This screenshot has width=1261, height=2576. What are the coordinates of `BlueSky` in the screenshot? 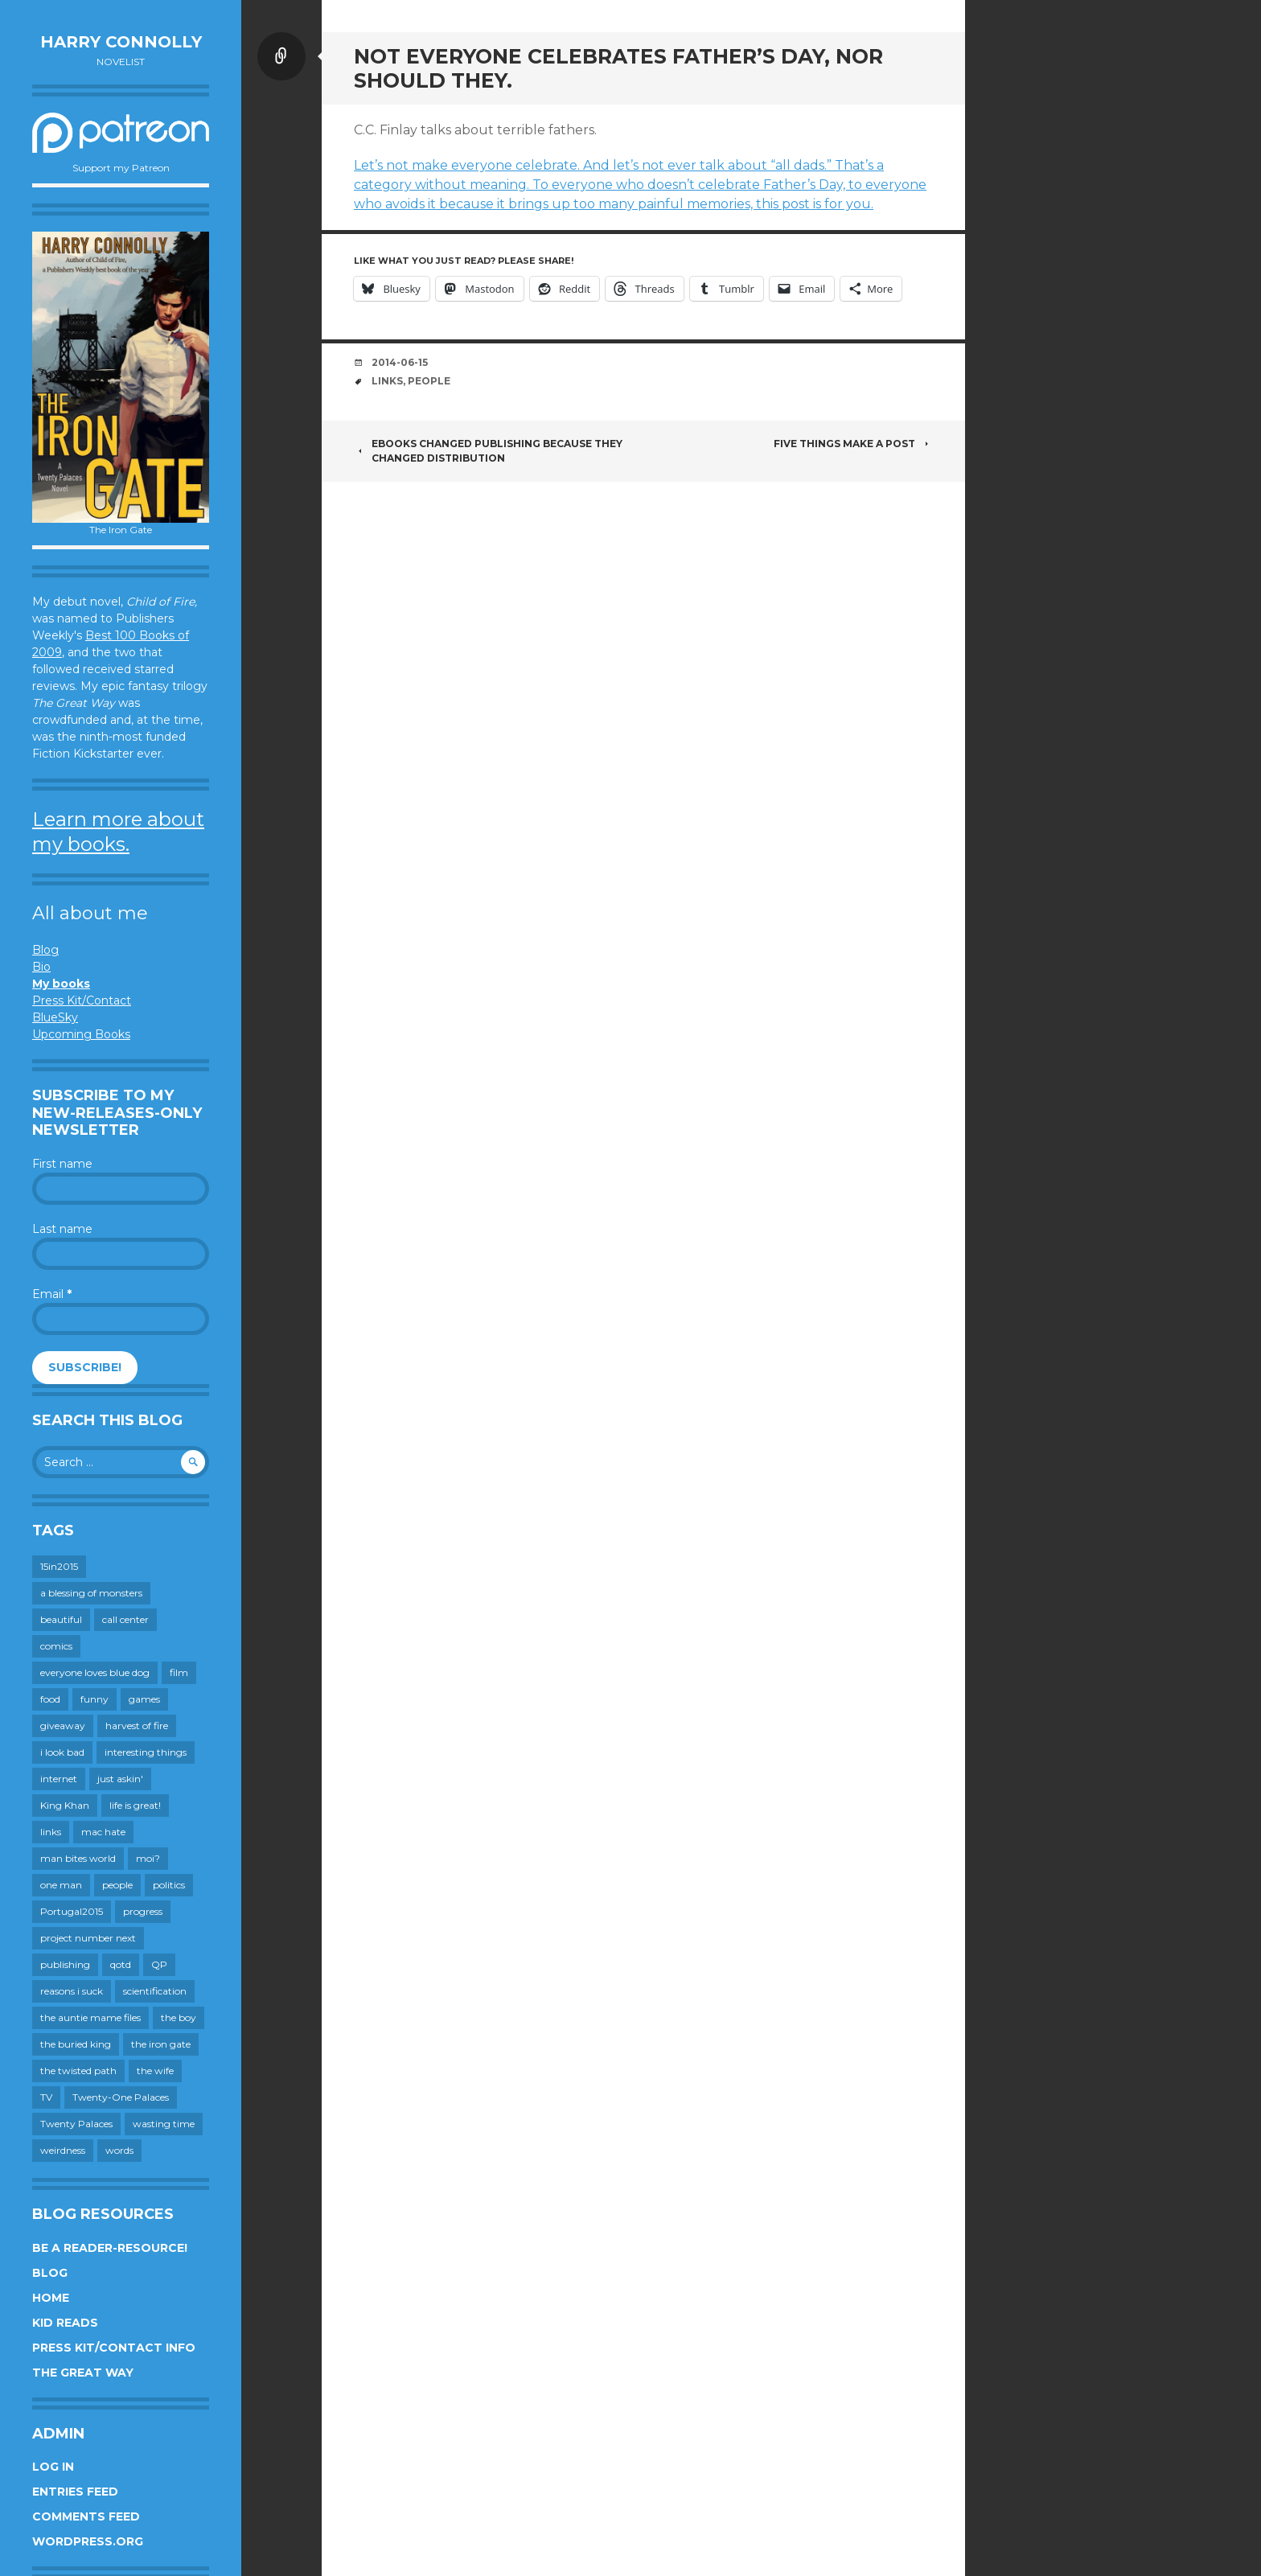 It's located at (55, 1017).